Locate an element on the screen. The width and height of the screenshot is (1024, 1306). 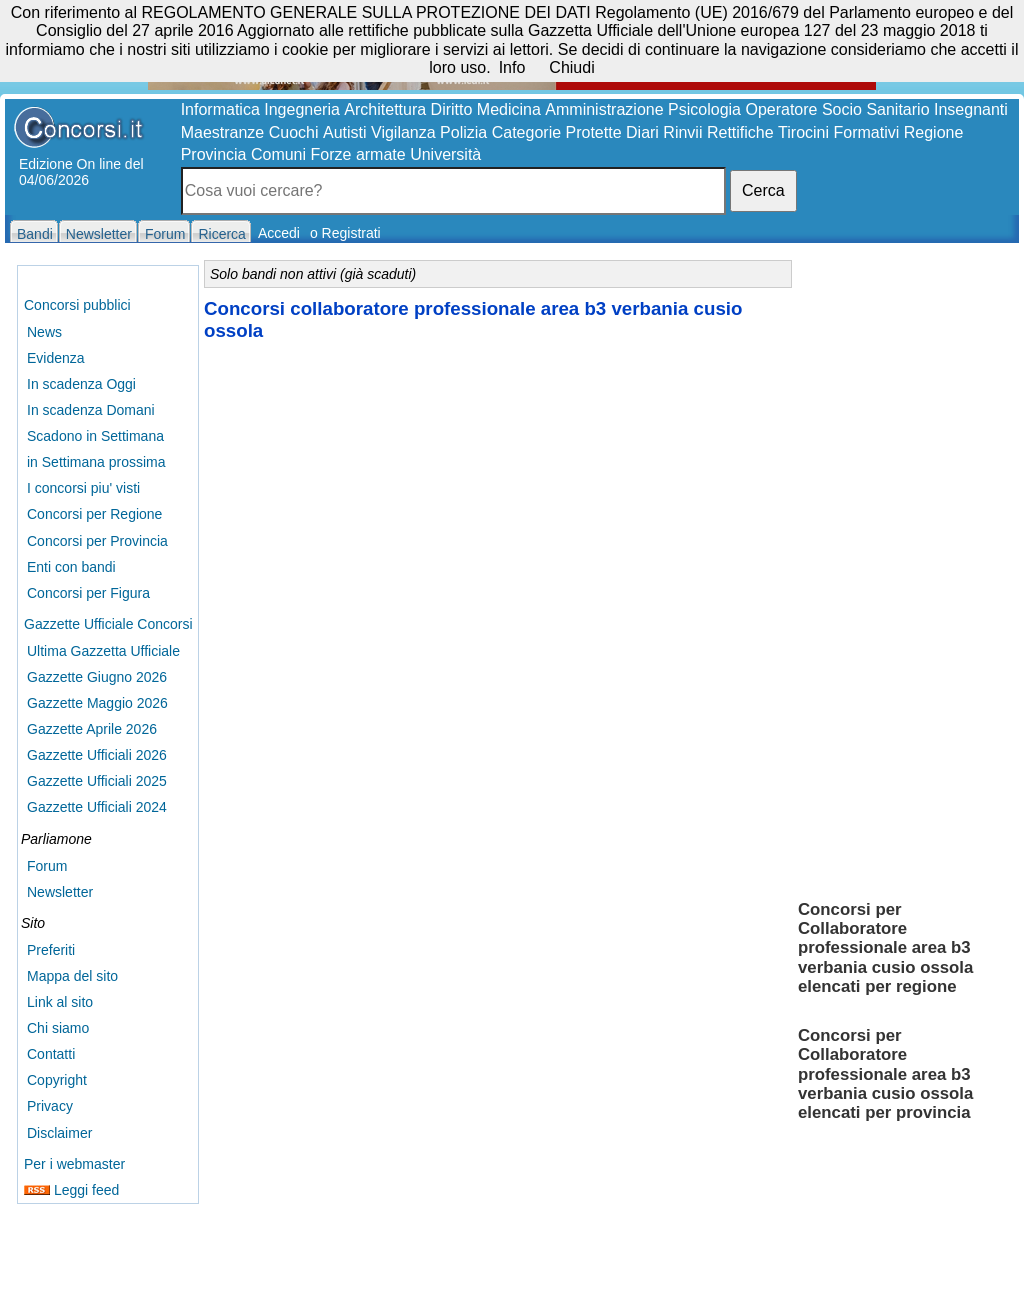
Ultima Gazzetta Ufficiale is located at coordinates (103, 651).